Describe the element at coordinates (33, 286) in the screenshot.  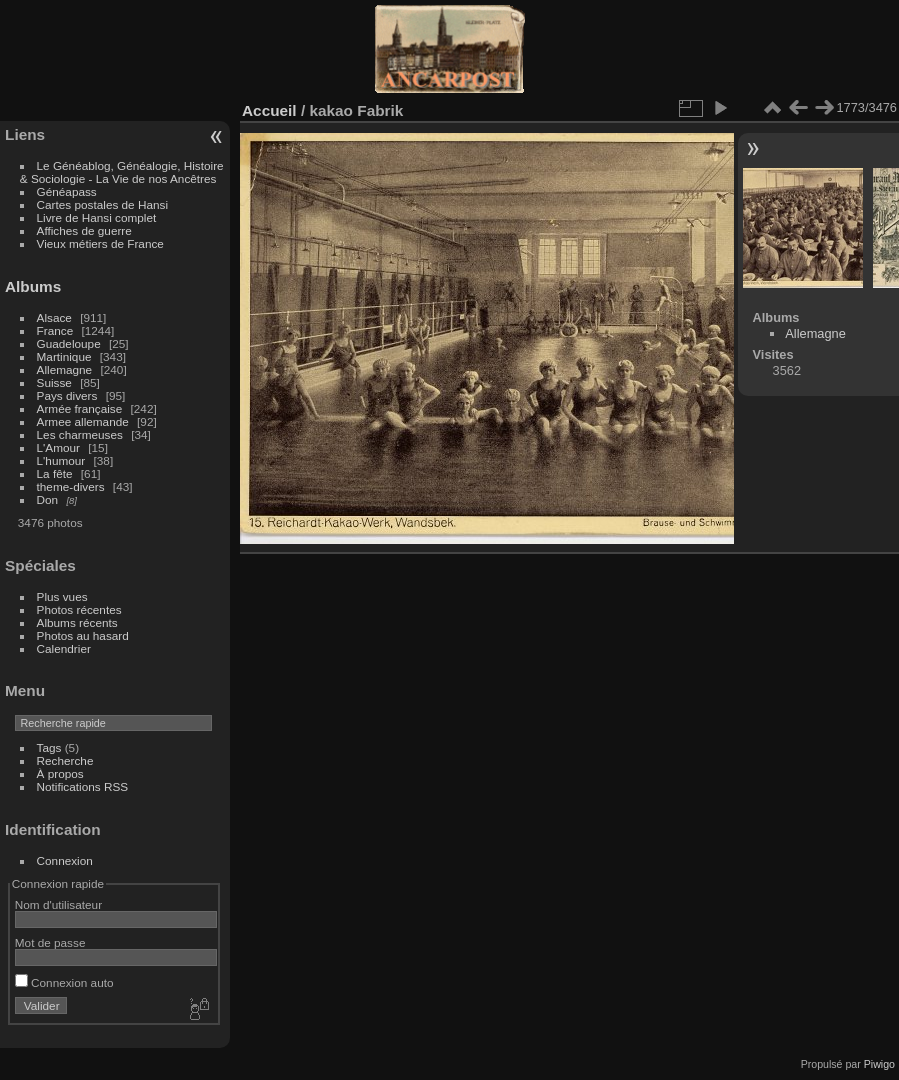
I see `Albums` at that location.